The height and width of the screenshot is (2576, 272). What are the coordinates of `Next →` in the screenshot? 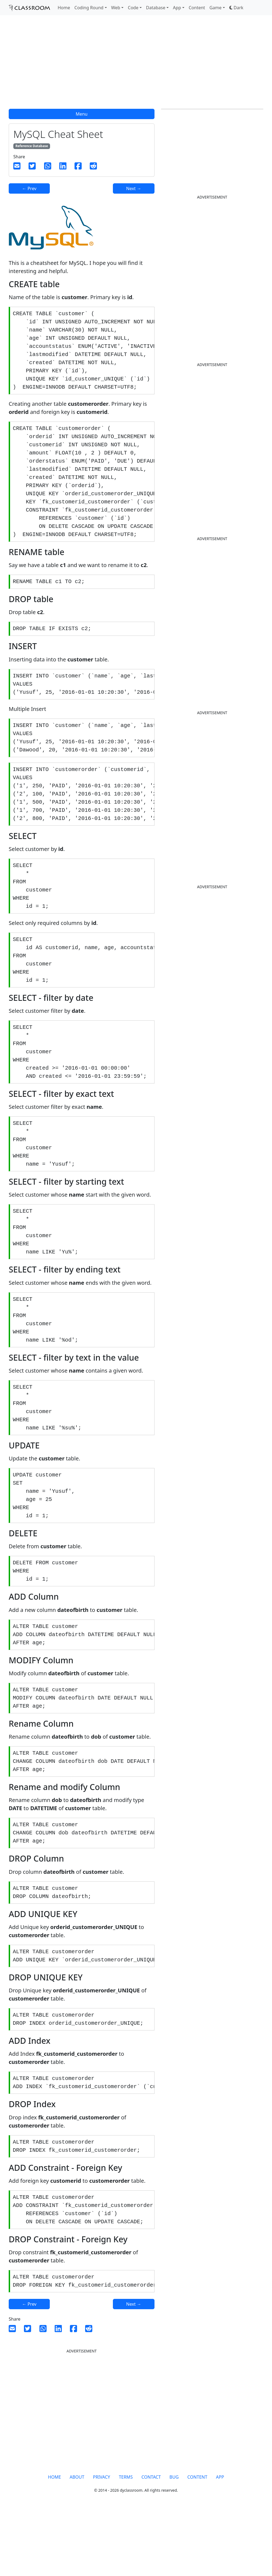 It's located at (133, 188).